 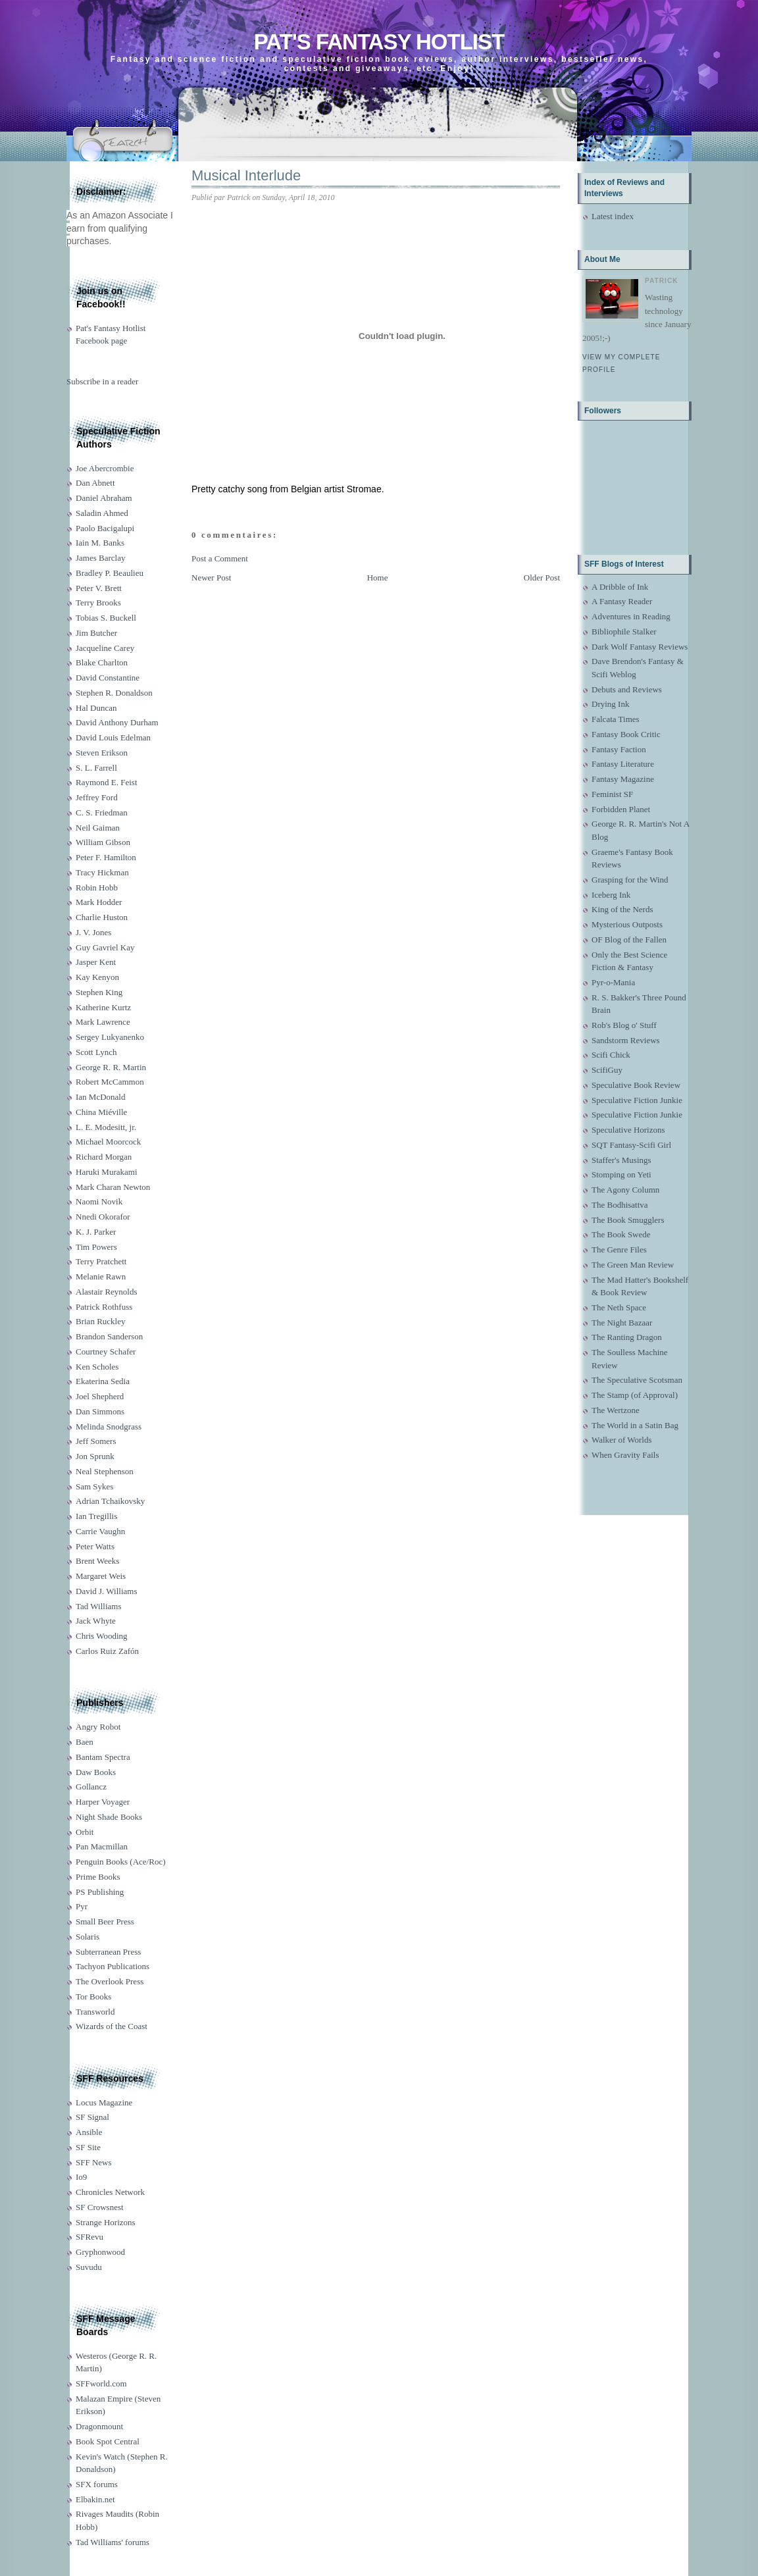 What do you see at coordinates (100, 543) in the screenshot?
I see `Iain M. Banks` at bounding box center [100, 543].